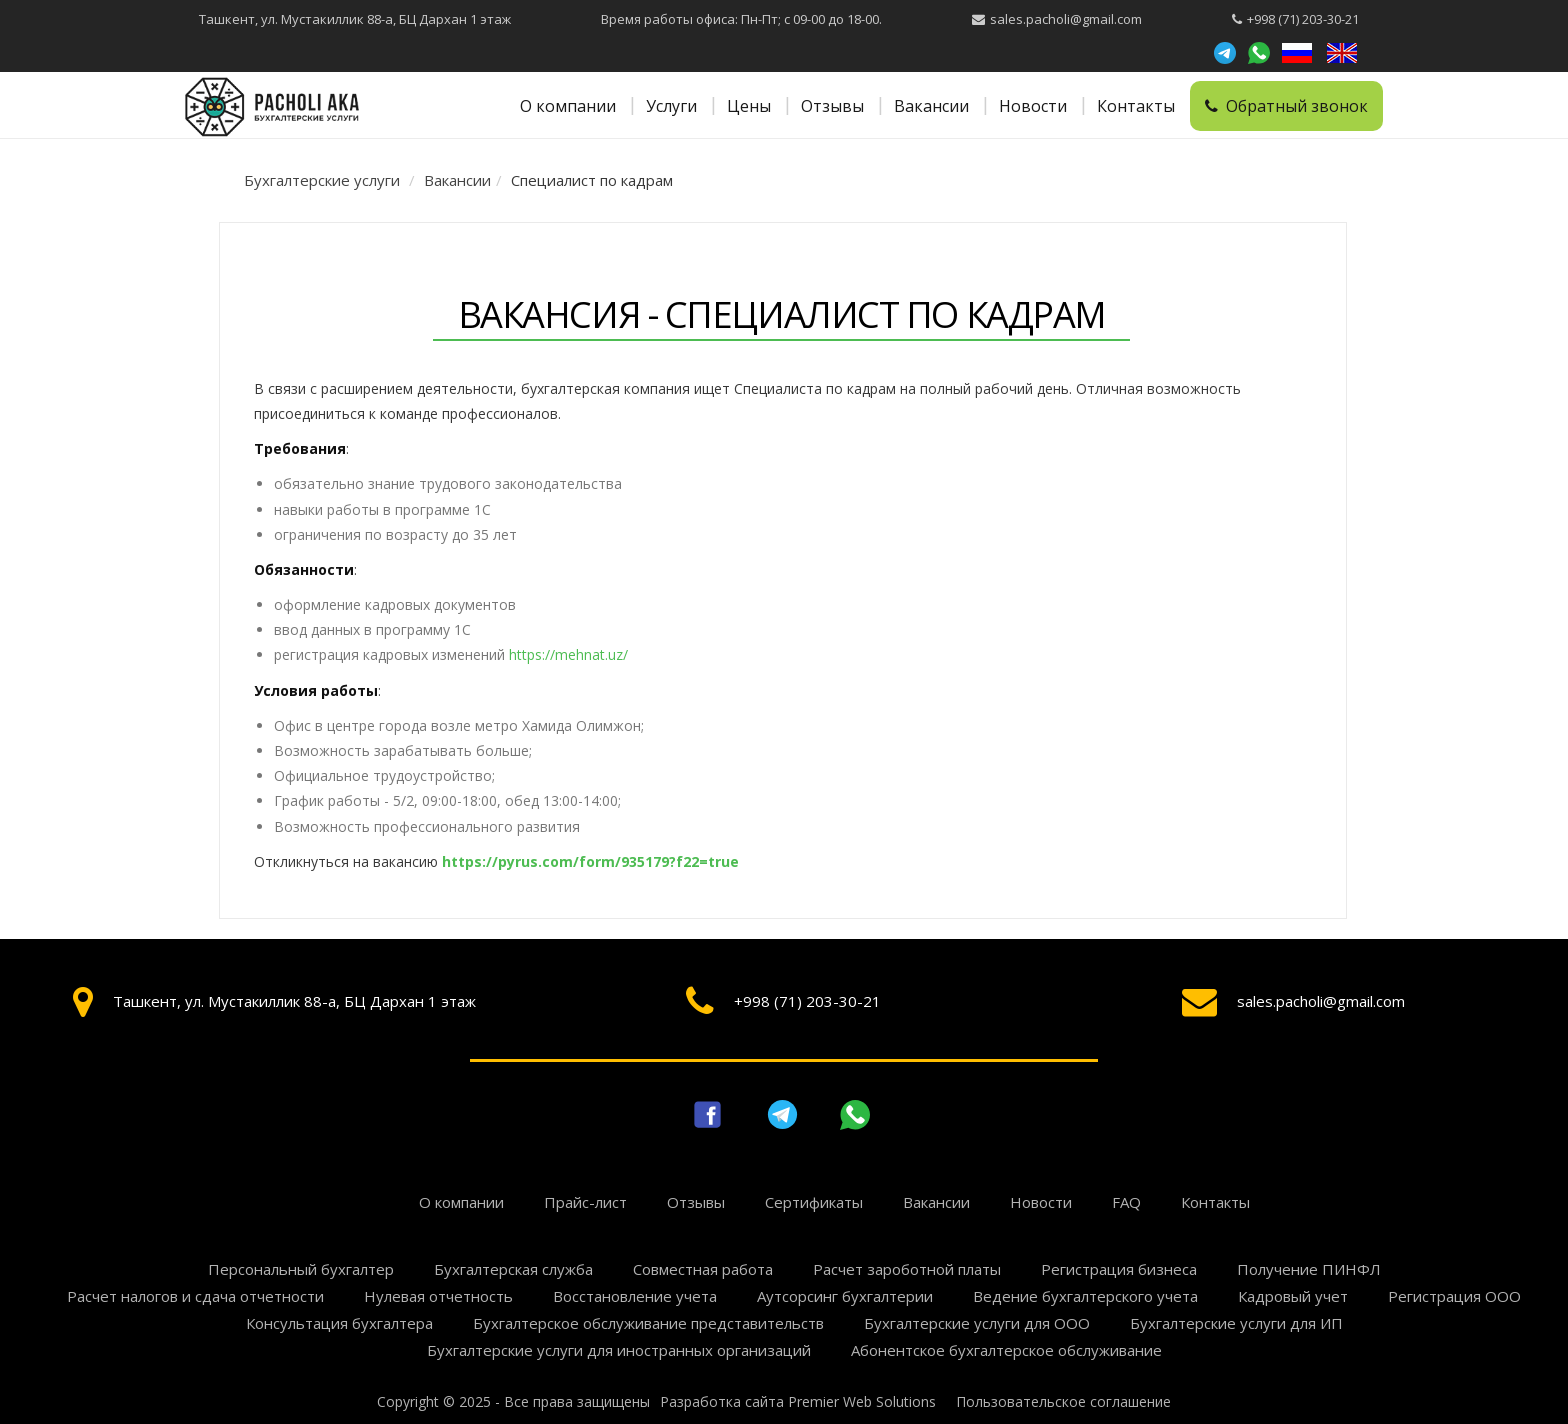 The width and height of the screenshot is (1568, 1424). I want to click on Расчет зароботной платы, so click(907, 1269).